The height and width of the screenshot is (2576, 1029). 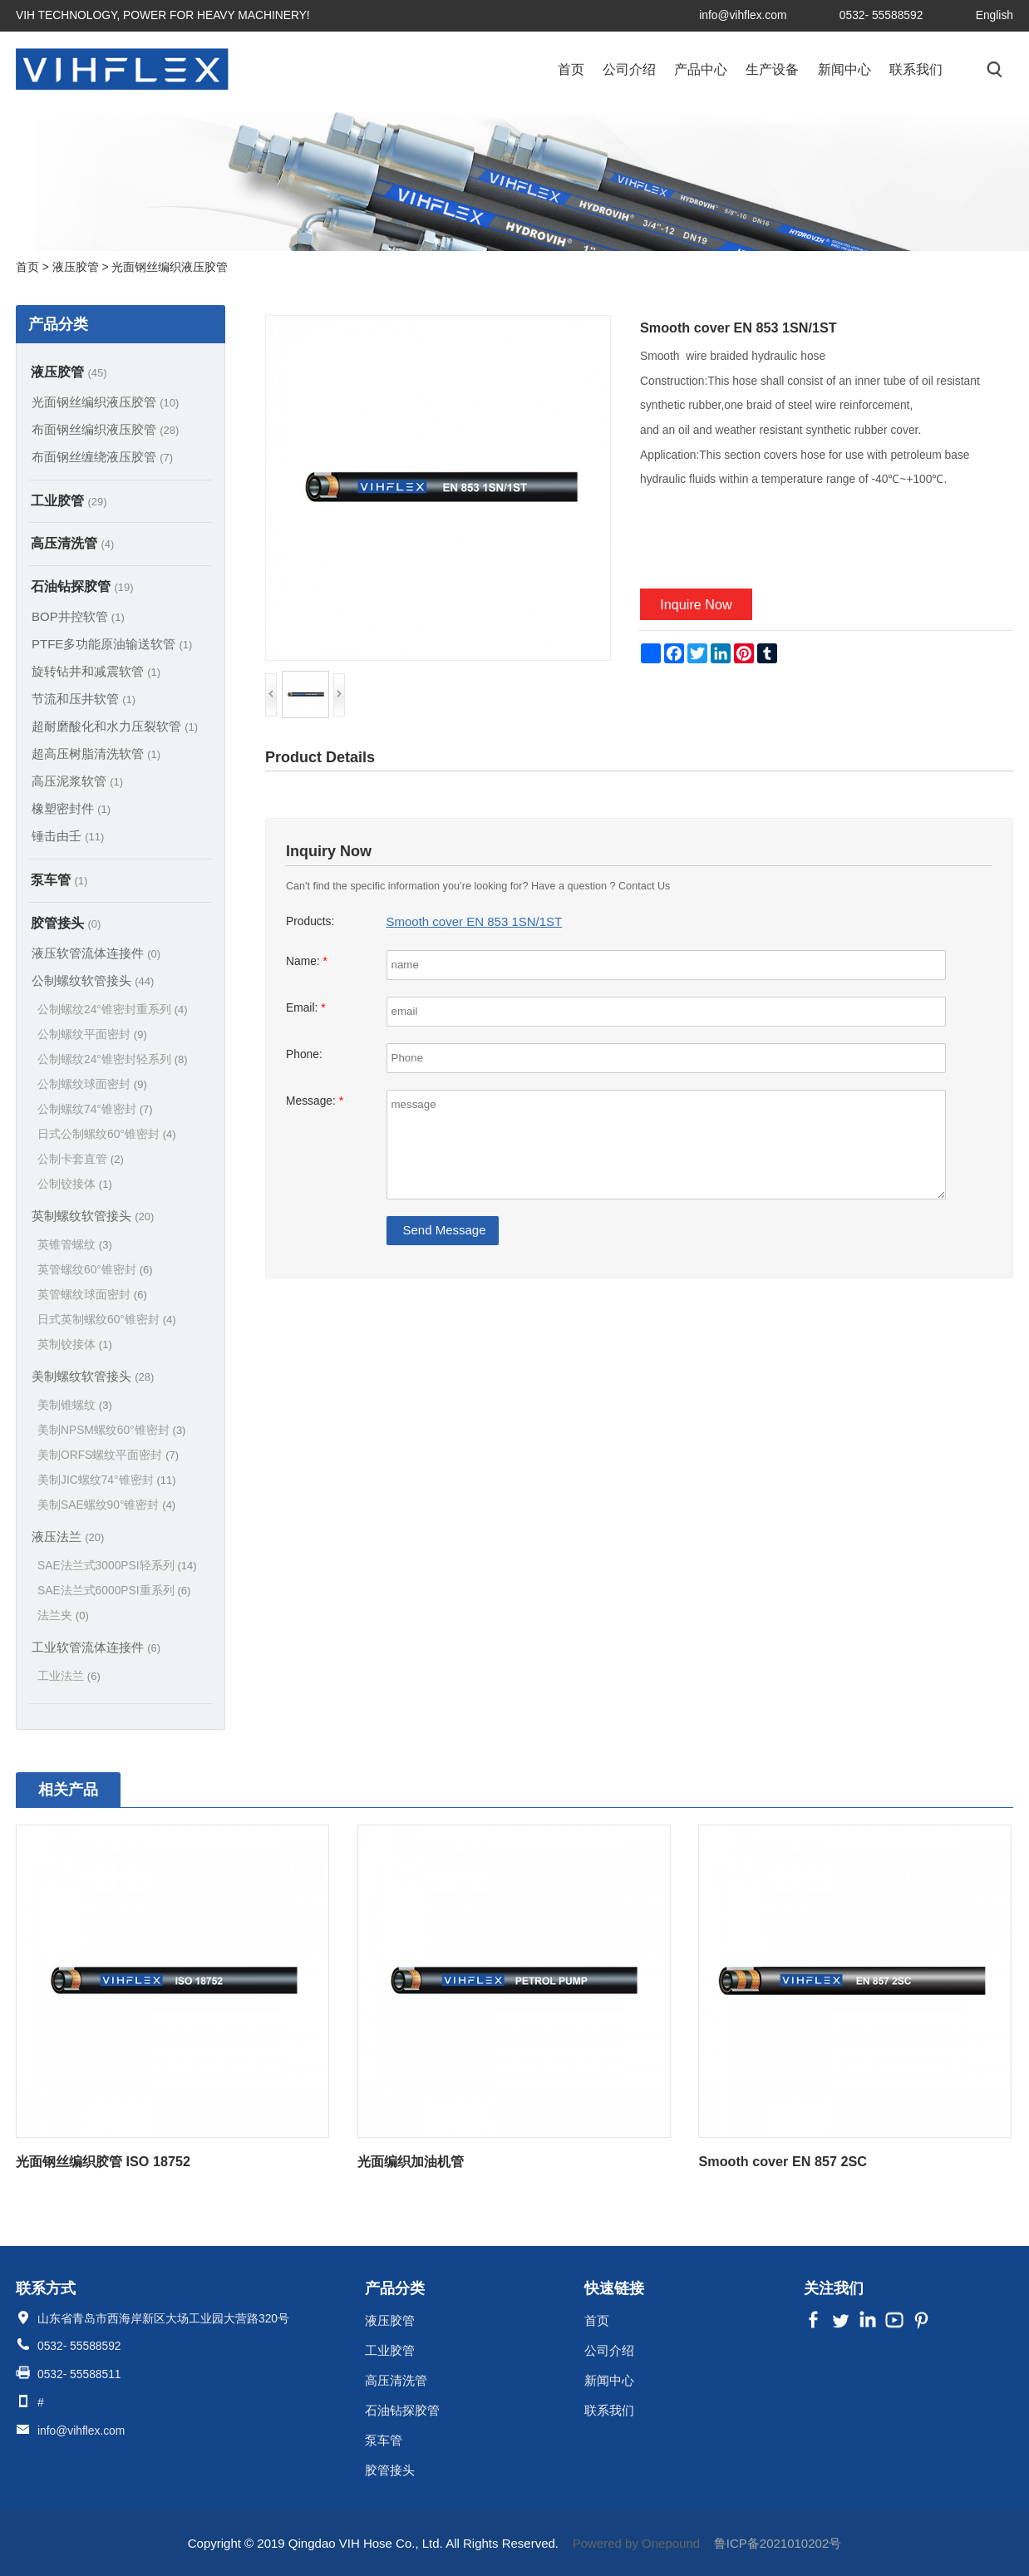 I want to click on Name:, so click(x=306, y=961).